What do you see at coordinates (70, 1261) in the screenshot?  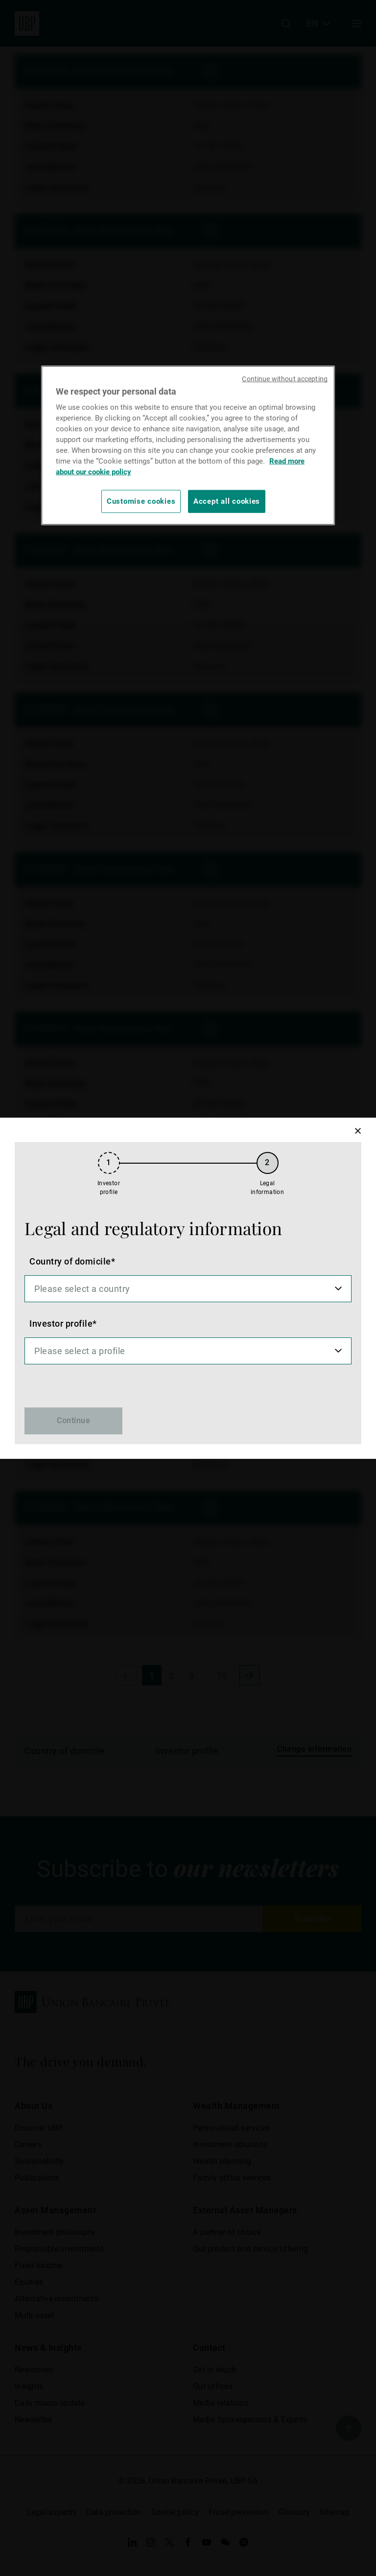 I see `Country of domicile` at bounding box center [70, 1261].